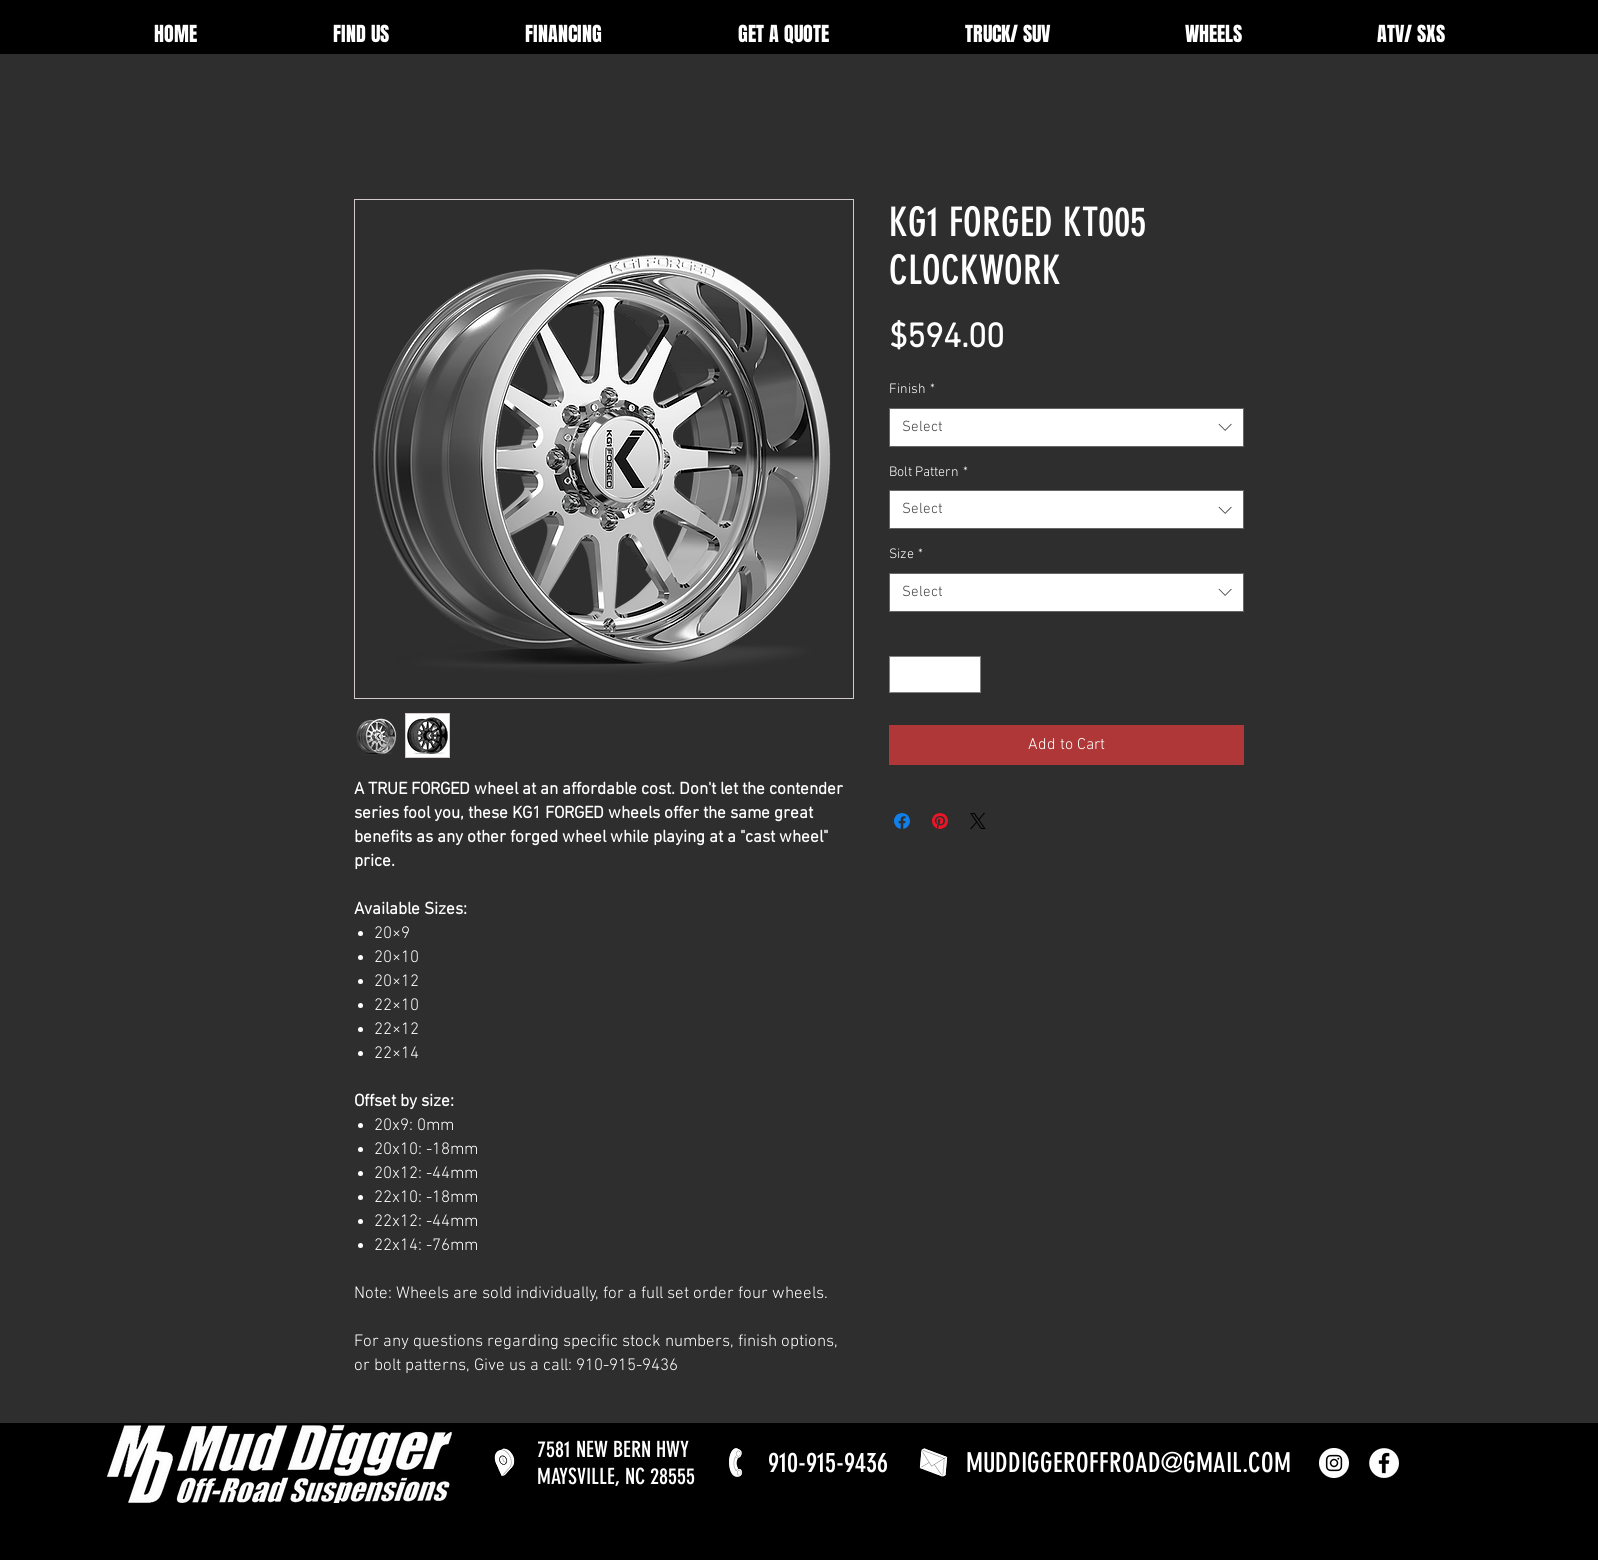 The height and width of the screenshot is (1560, 1598). What do you see at coordinates (1384, 1463) in the screenshot?
I see `[Facebook]` at bounding box center [1384, 1463].